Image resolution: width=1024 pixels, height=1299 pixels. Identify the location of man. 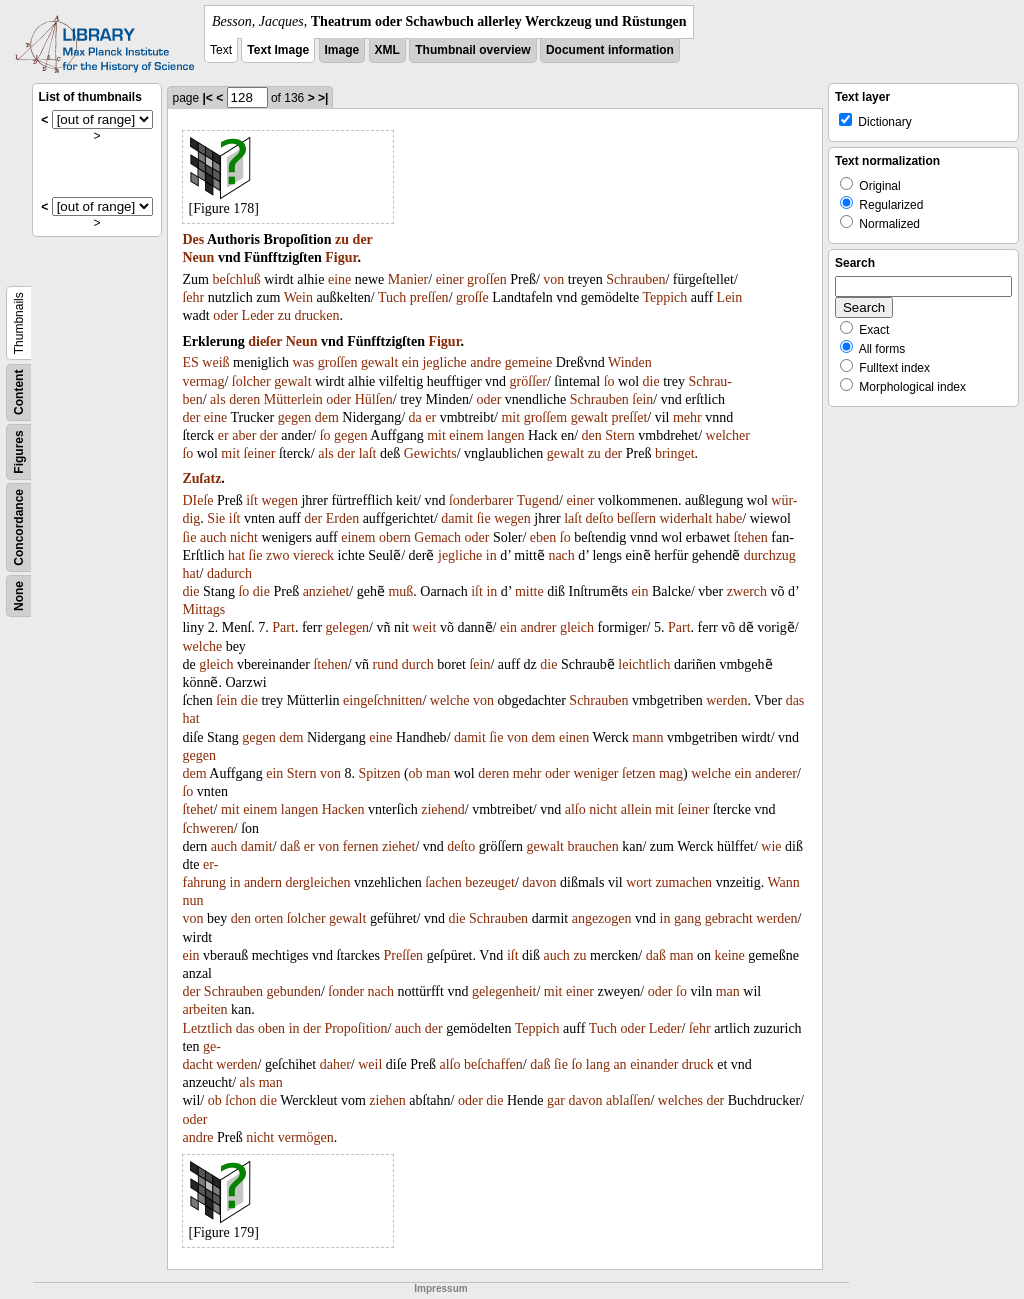
(438, 773).